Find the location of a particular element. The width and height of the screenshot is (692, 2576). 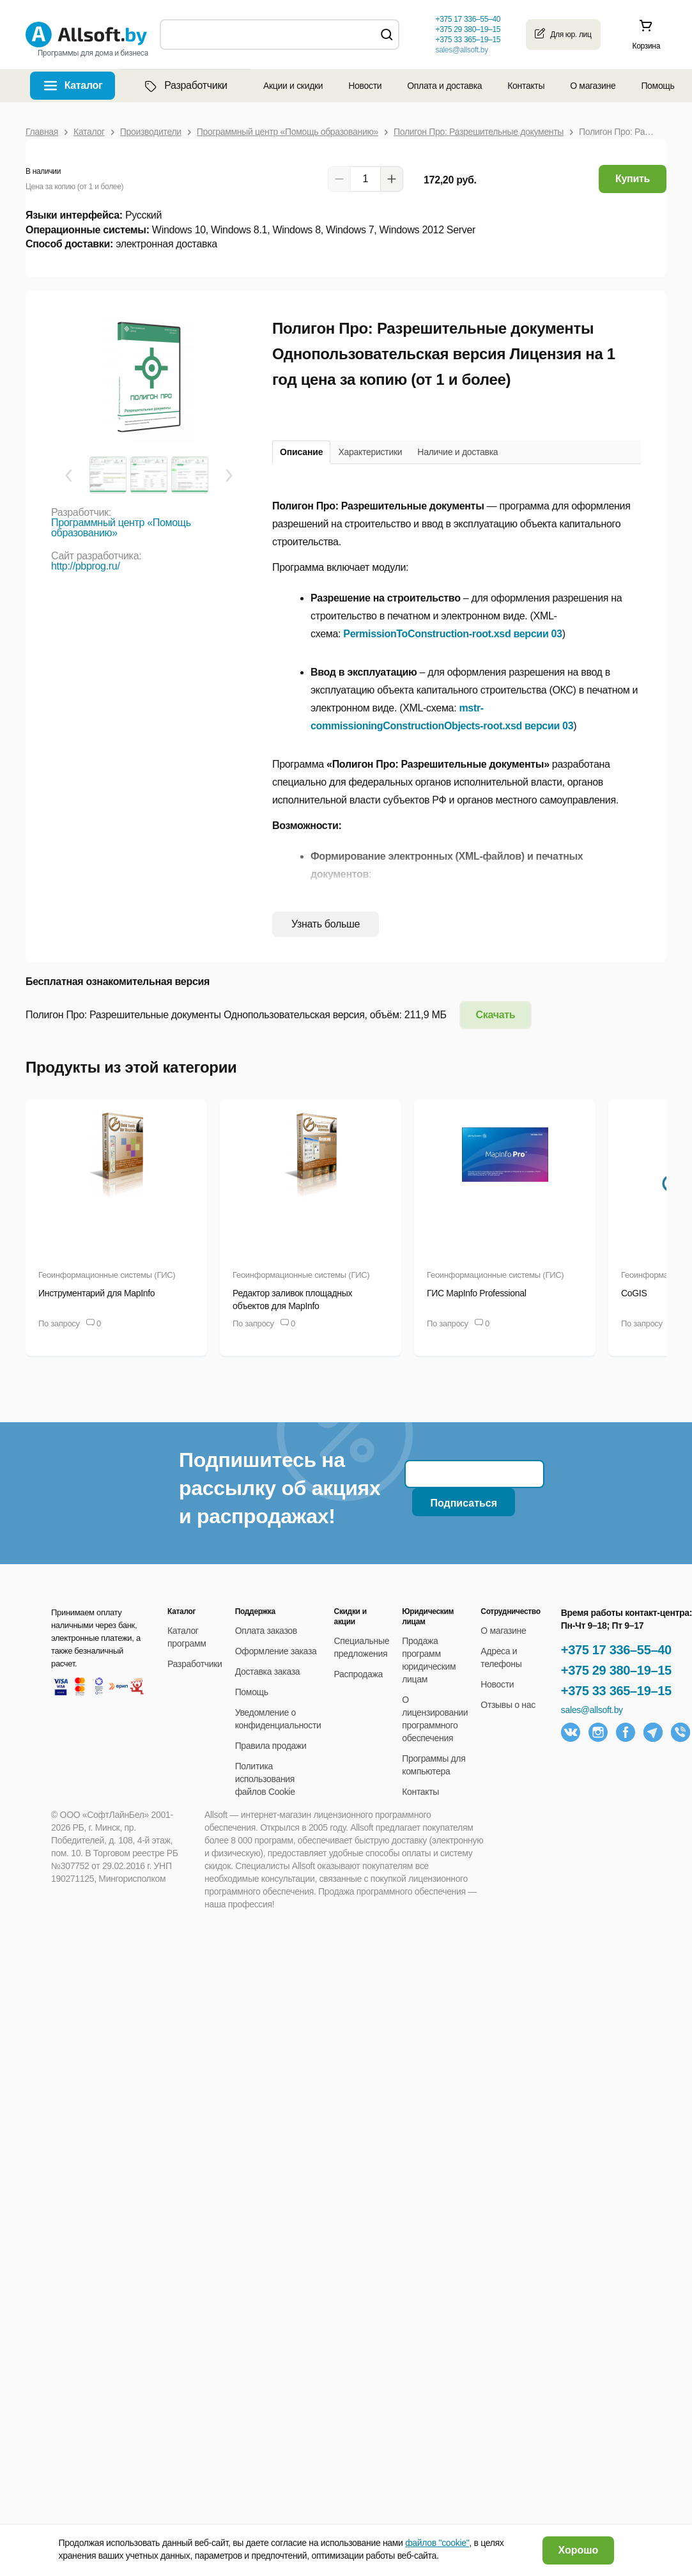

sales@allsoft.by is located at coordinates (461, 49).